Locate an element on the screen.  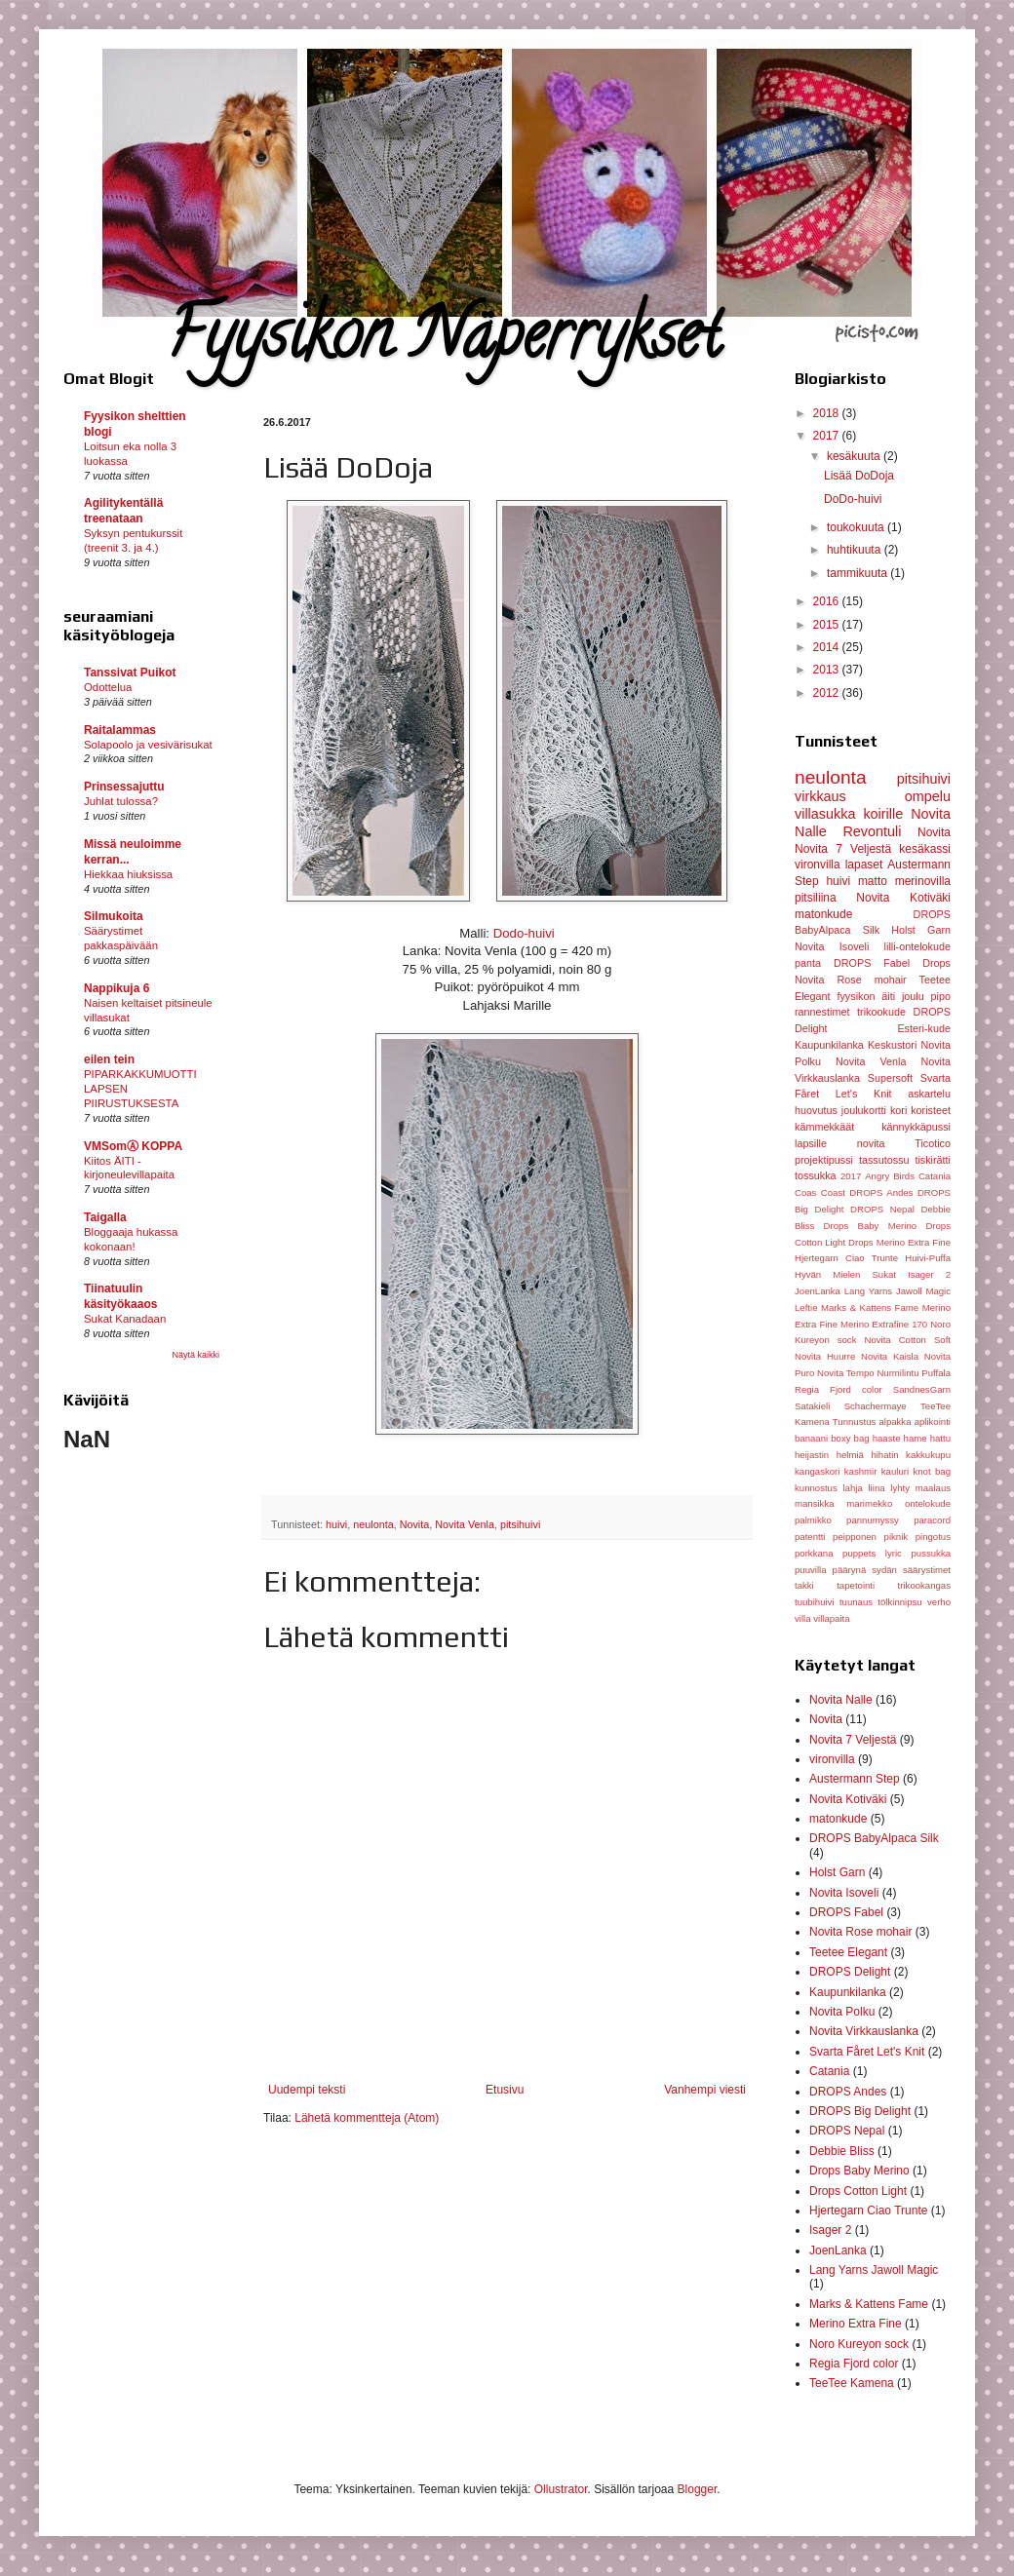
DROPS Fabel is located at coordinates (872, 963).